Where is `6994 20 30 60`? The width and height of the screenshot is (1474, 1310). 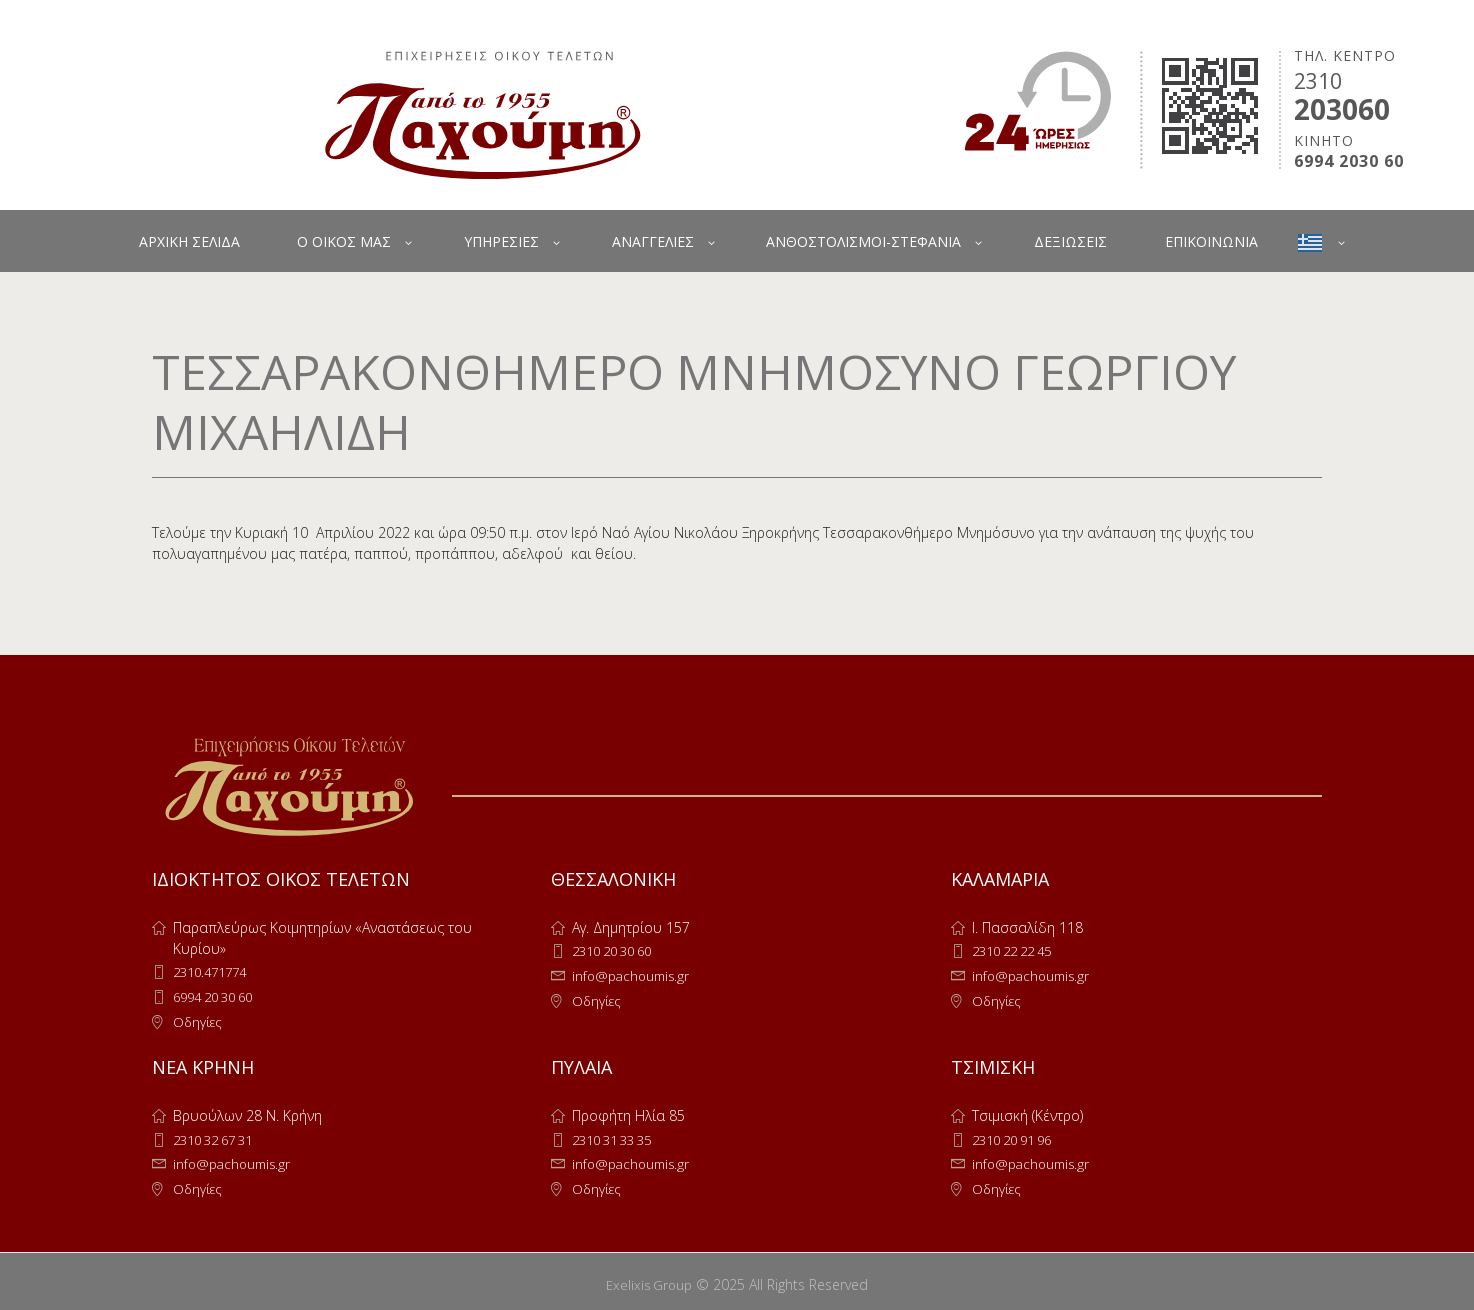 6994 20 30 60 is located at coordinates (219, 995).